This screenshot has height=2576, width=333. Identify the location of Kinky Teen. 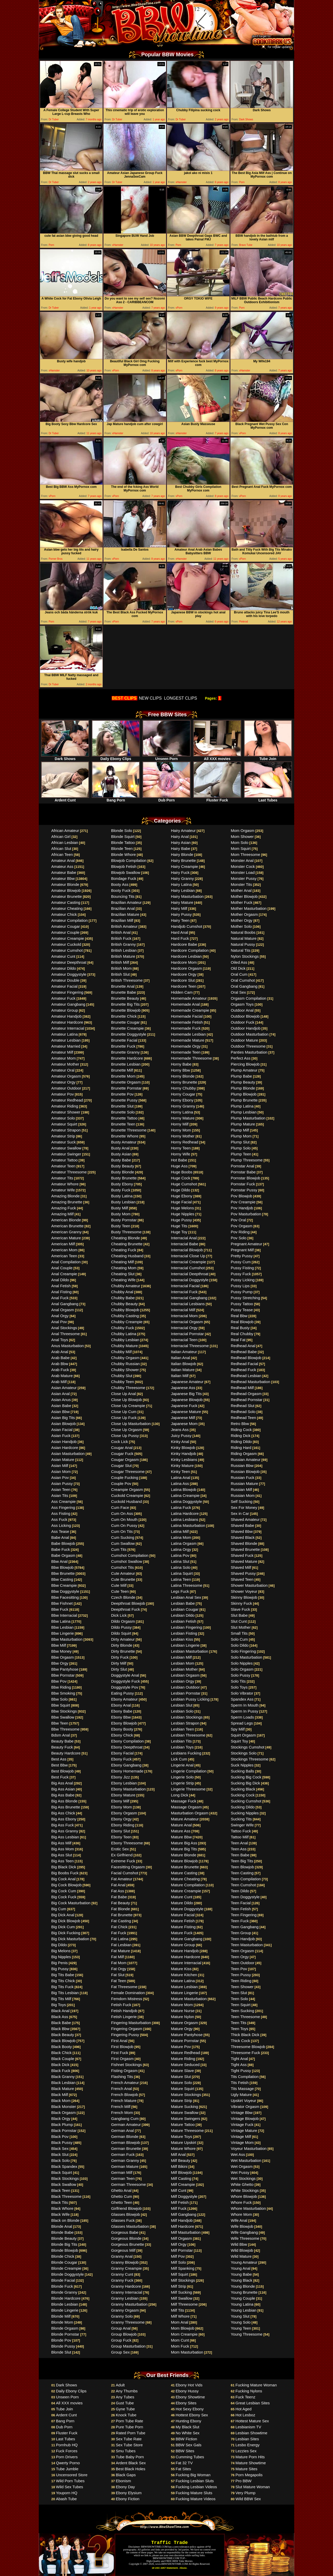
(180, 1471).